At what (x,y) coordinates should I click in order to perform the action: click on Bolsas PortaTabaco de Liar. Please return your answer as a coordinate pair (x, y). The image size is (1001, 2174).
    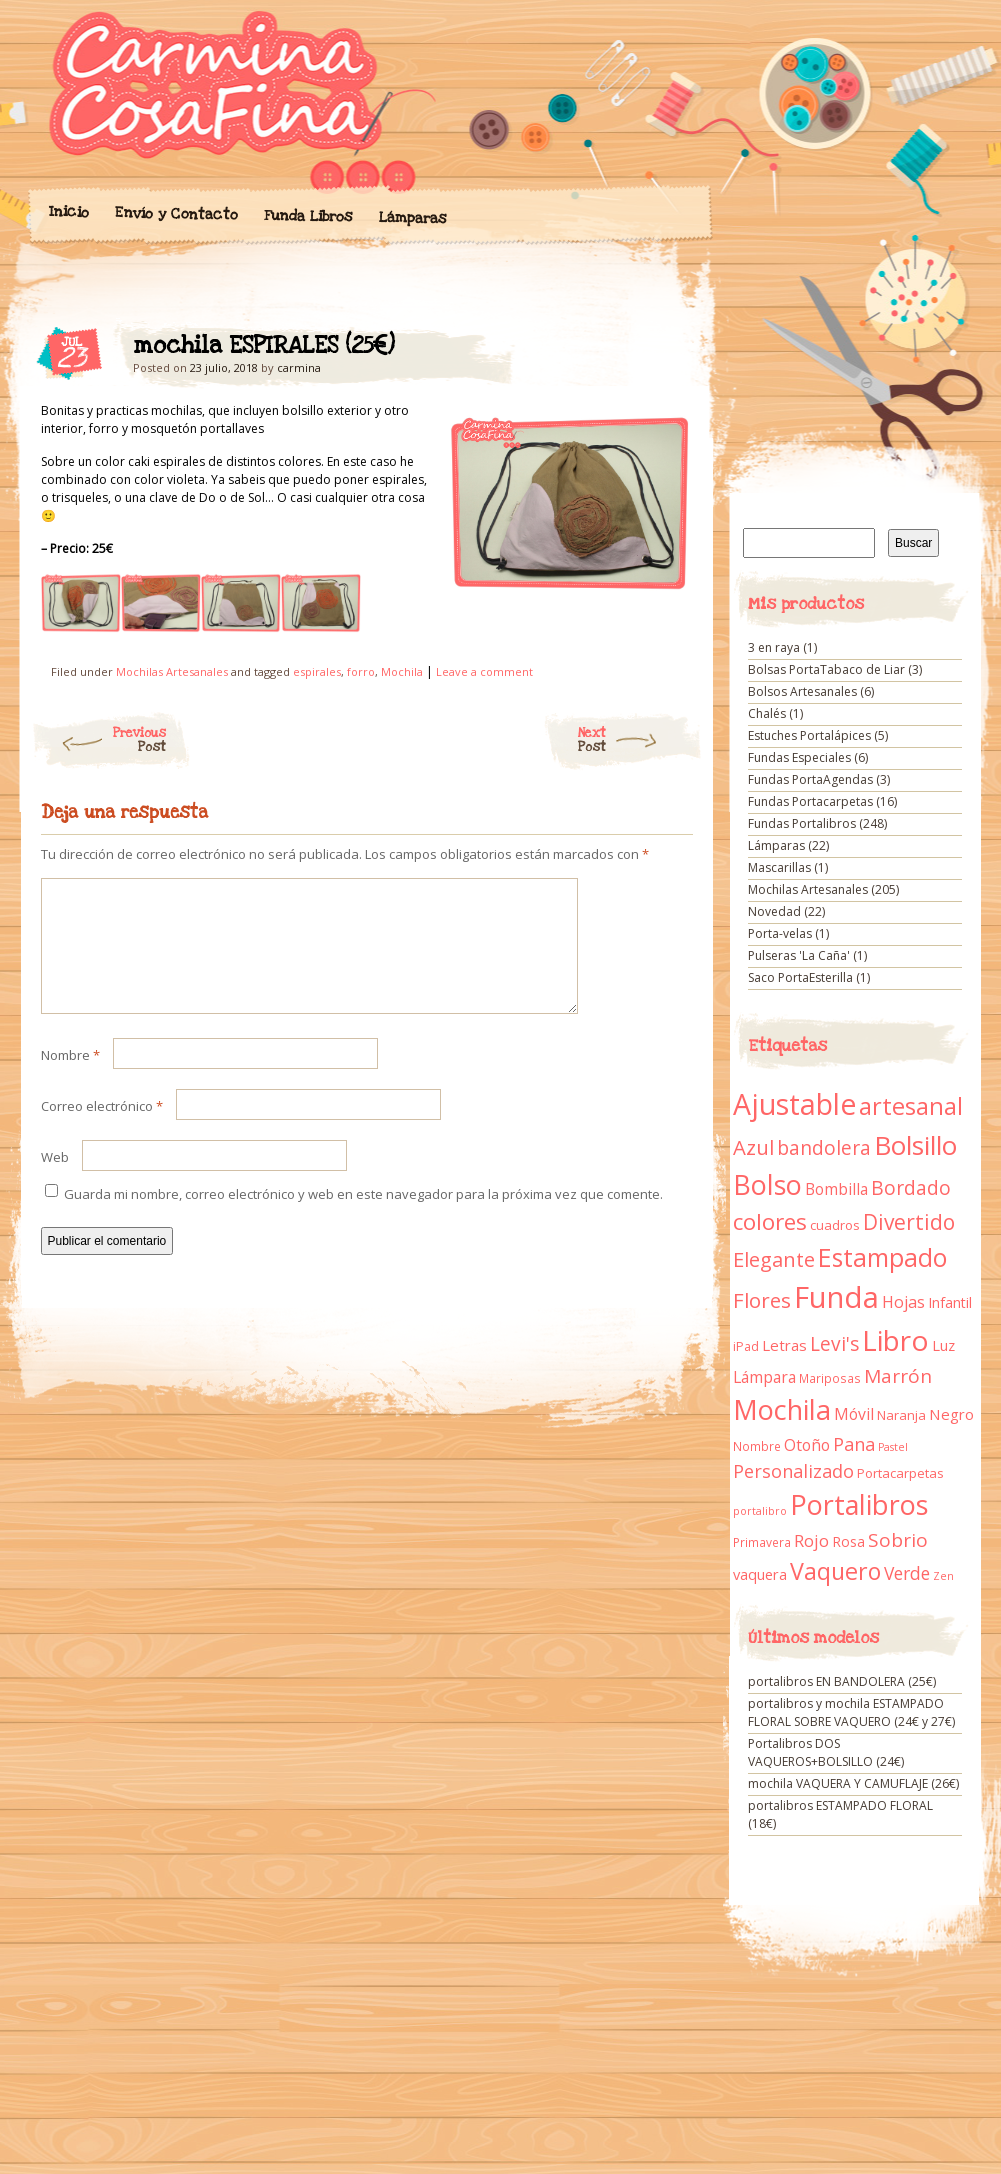
    Looking at the image, I should click on (826, 669).